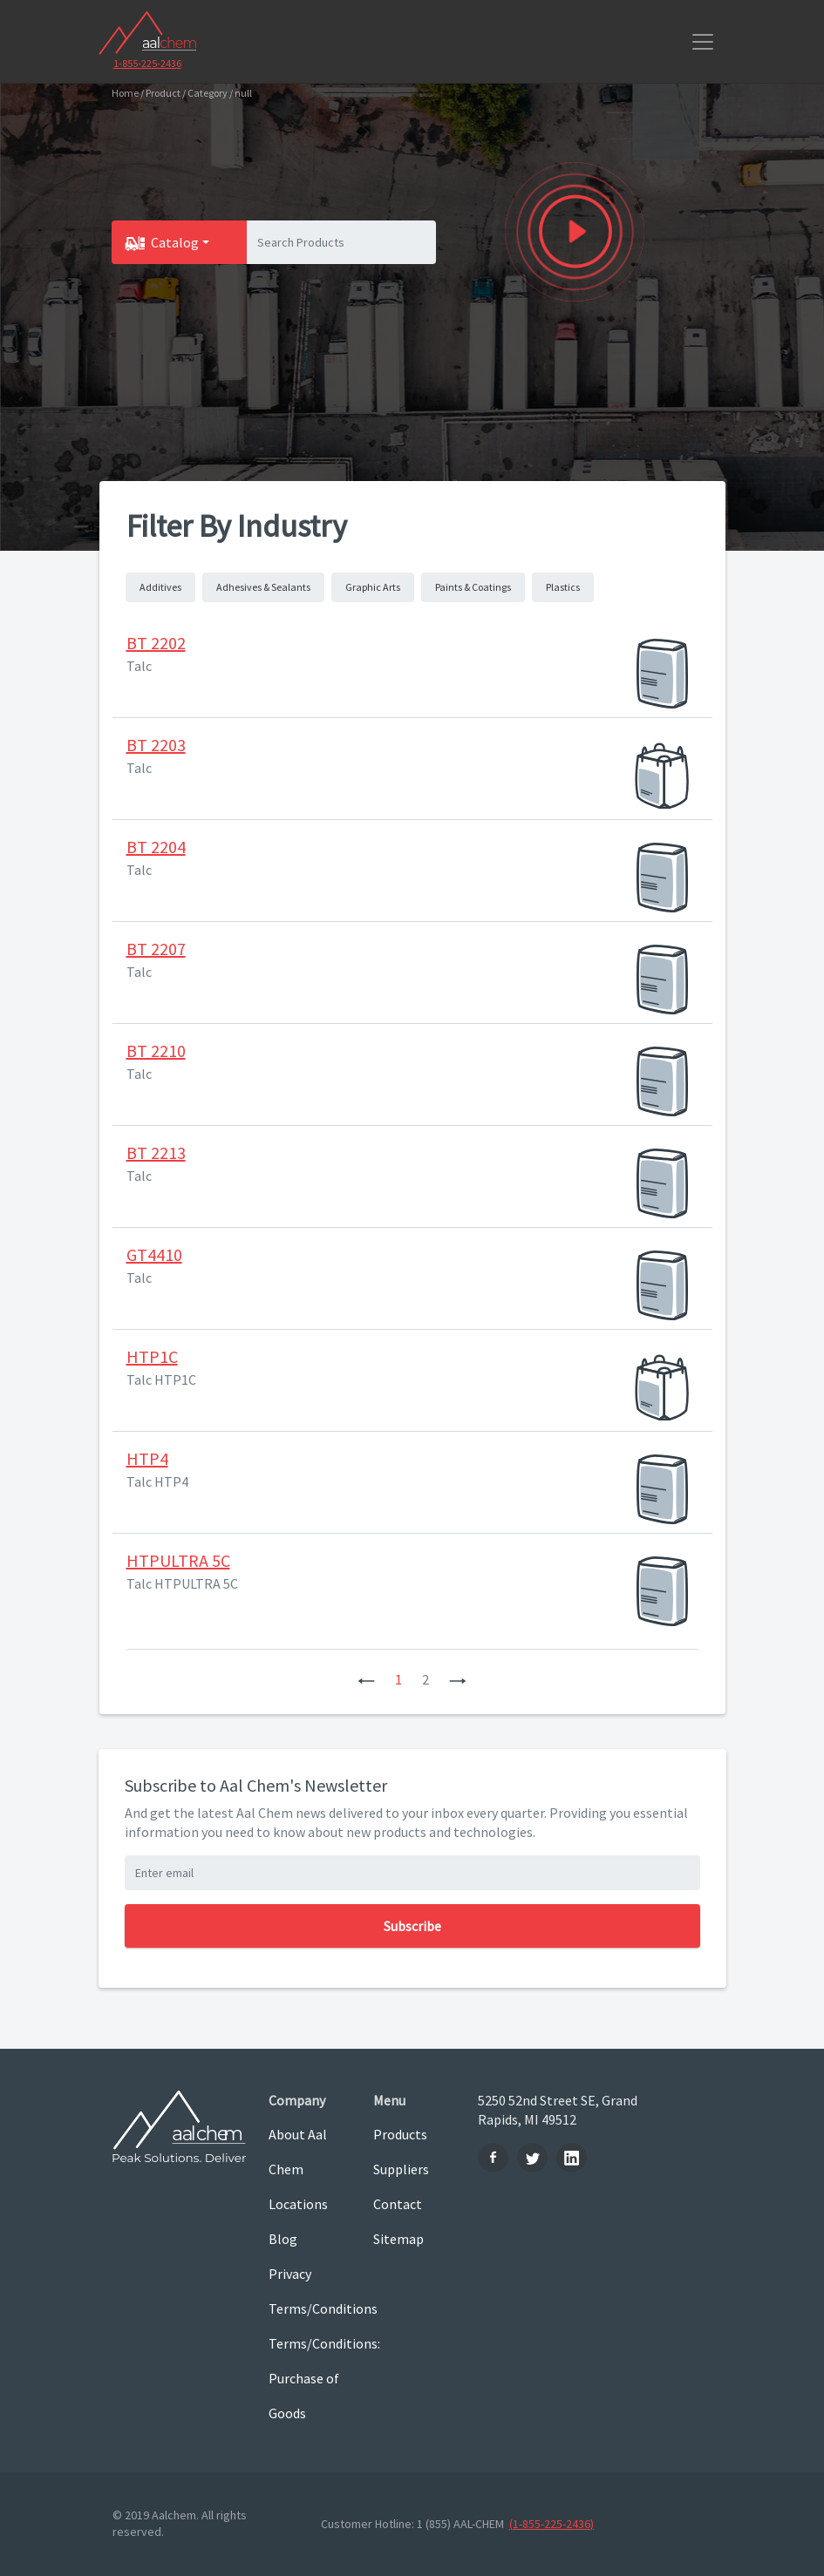 The height and width of the screenshot is (2576, 824). What do you see at coordinates (156, 643) in the screenshot?
I see `BT 2202` at bounding box center [156, 643].